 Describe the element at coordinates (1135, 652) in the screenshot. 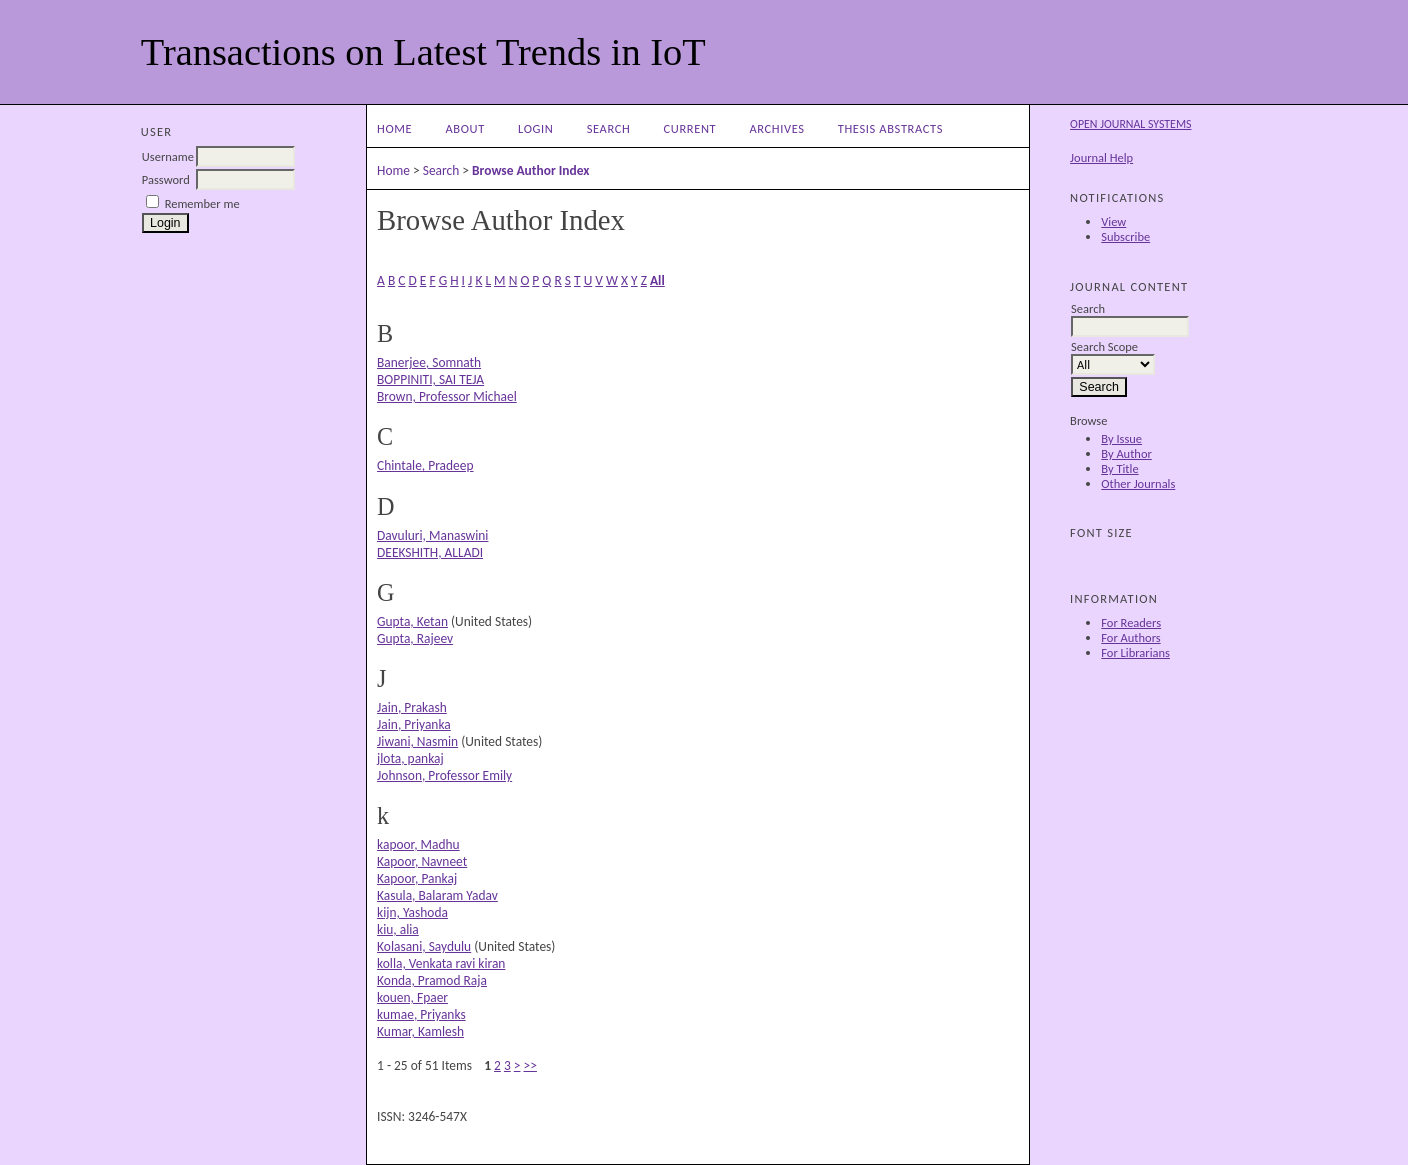

I see `For Librarians` at that location.